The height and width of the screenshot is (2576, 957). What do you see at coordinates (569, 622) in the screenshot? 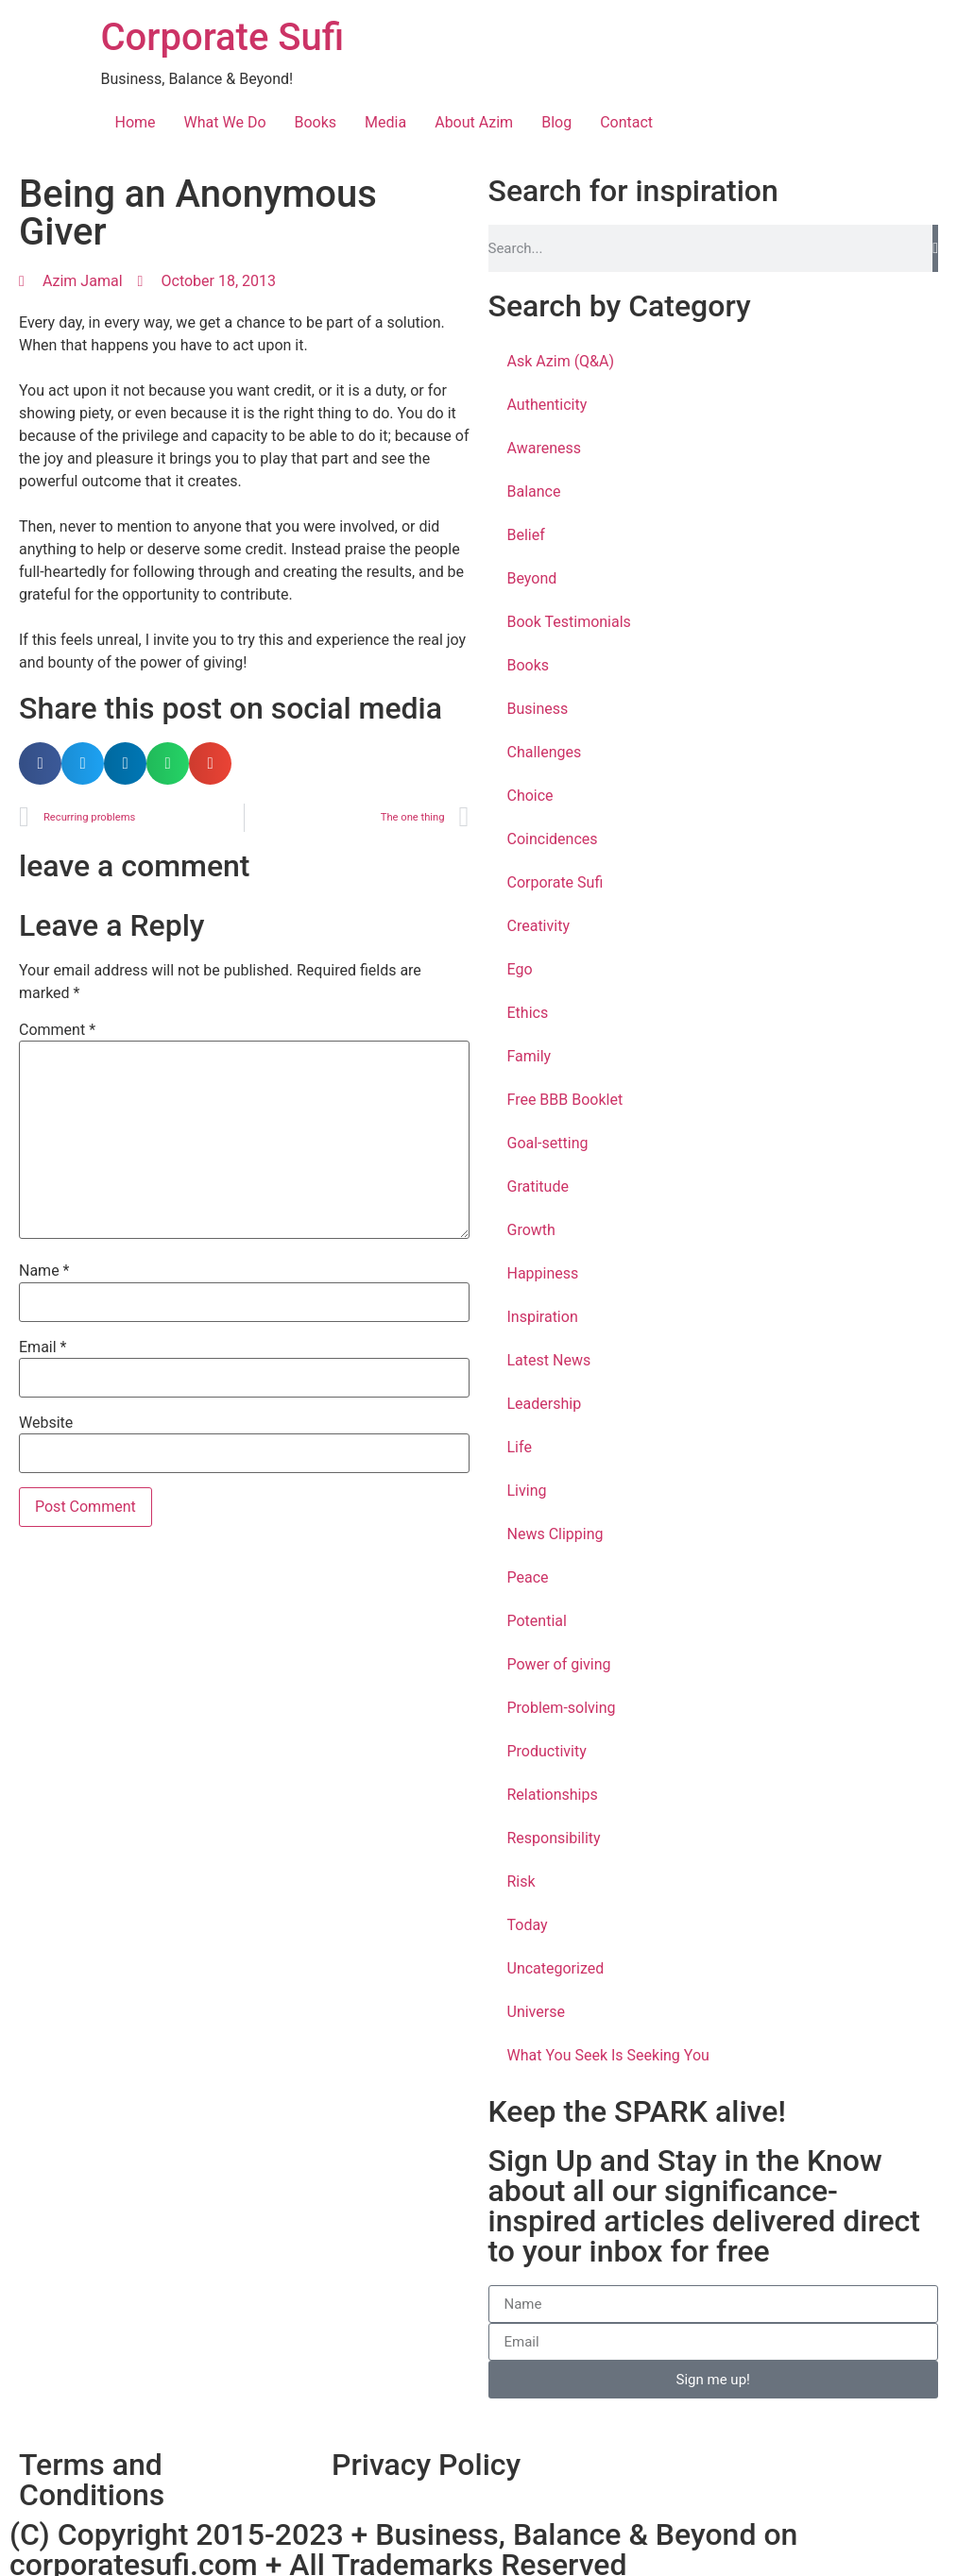
I see `Book Testimonials` at bounding box center [569, 622].